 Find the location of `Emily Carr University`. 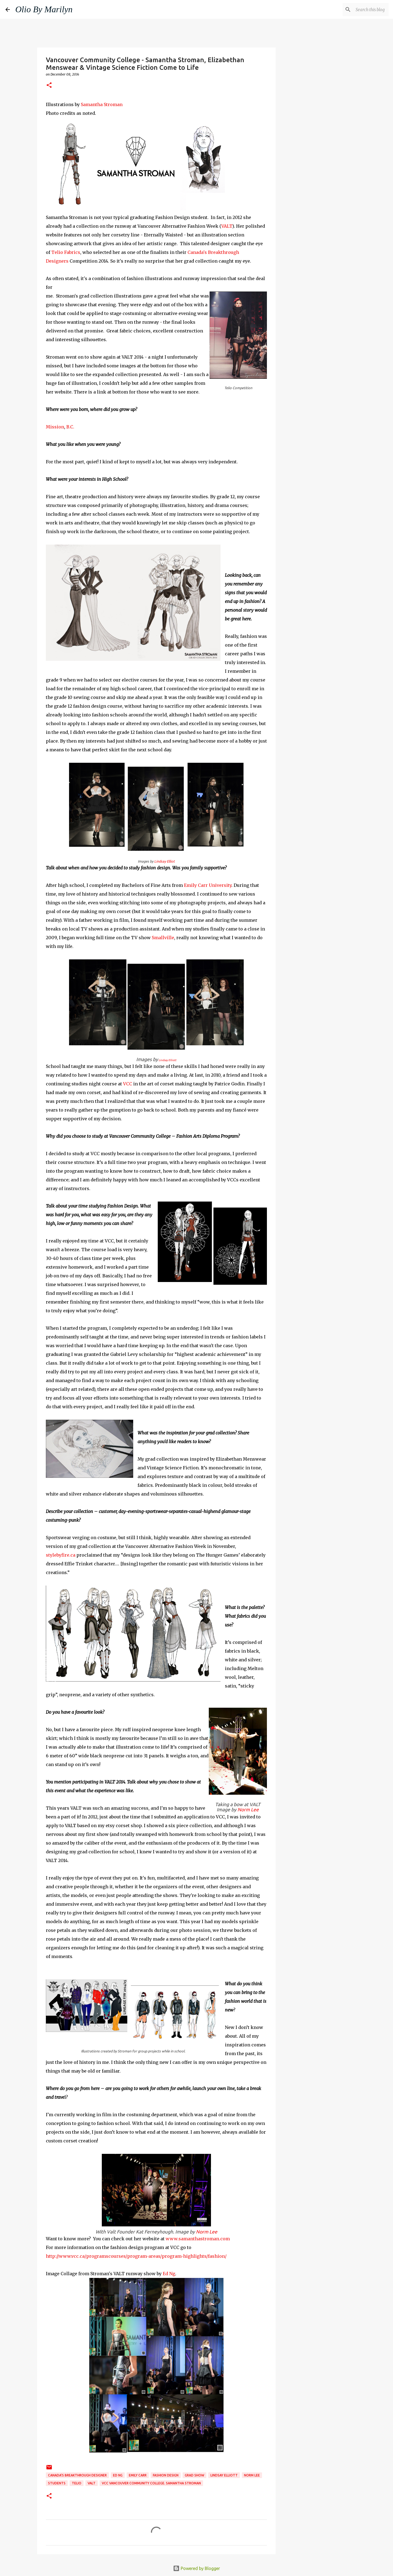

Emily Carr University is located at coordinates (207, 885).